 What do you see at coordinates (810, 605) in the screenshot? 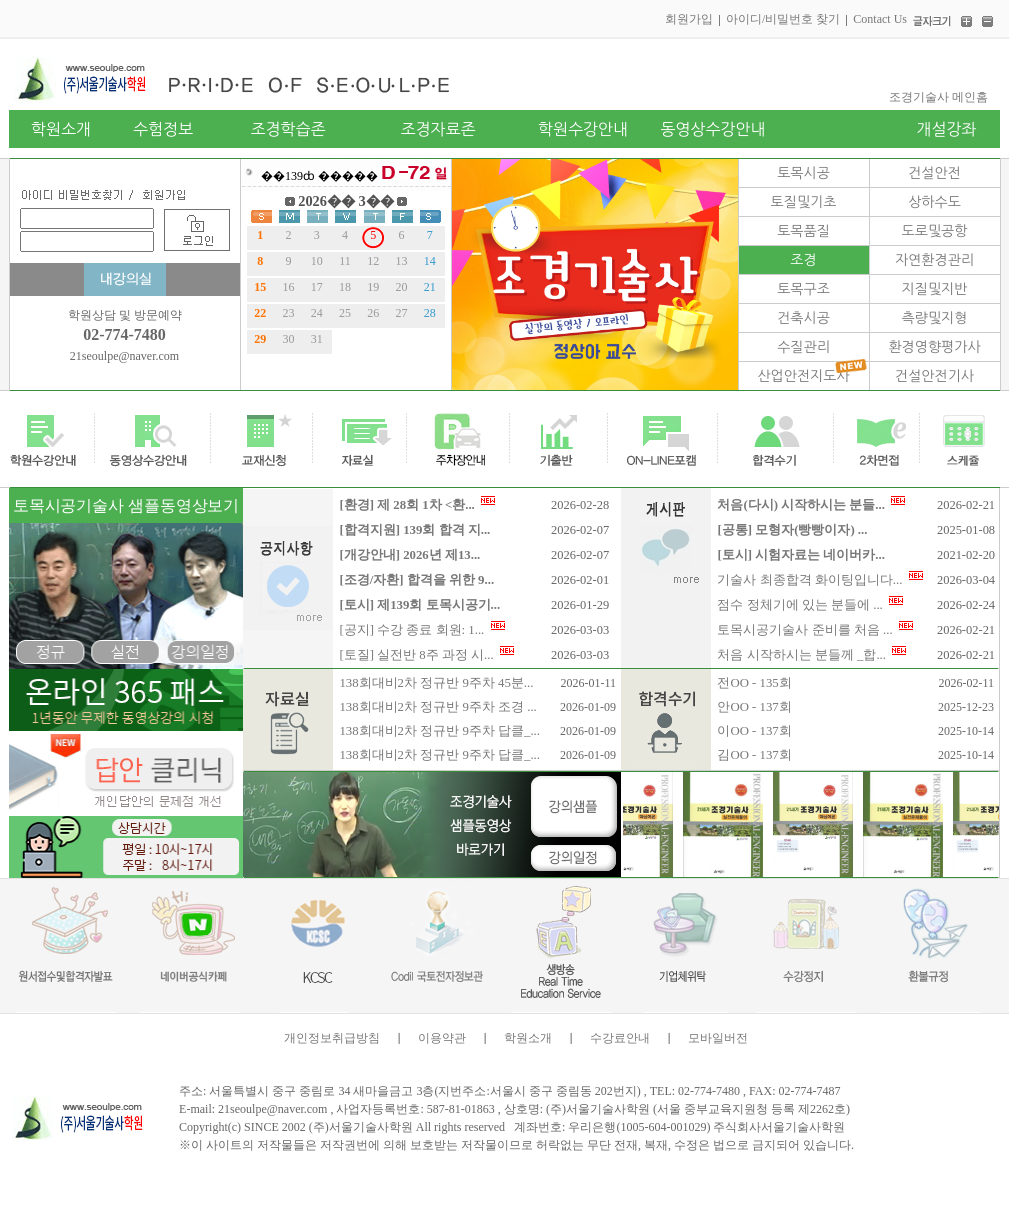
I see `점수 정체기에 있는 분들에 ...` at bounding box center [810, 605].